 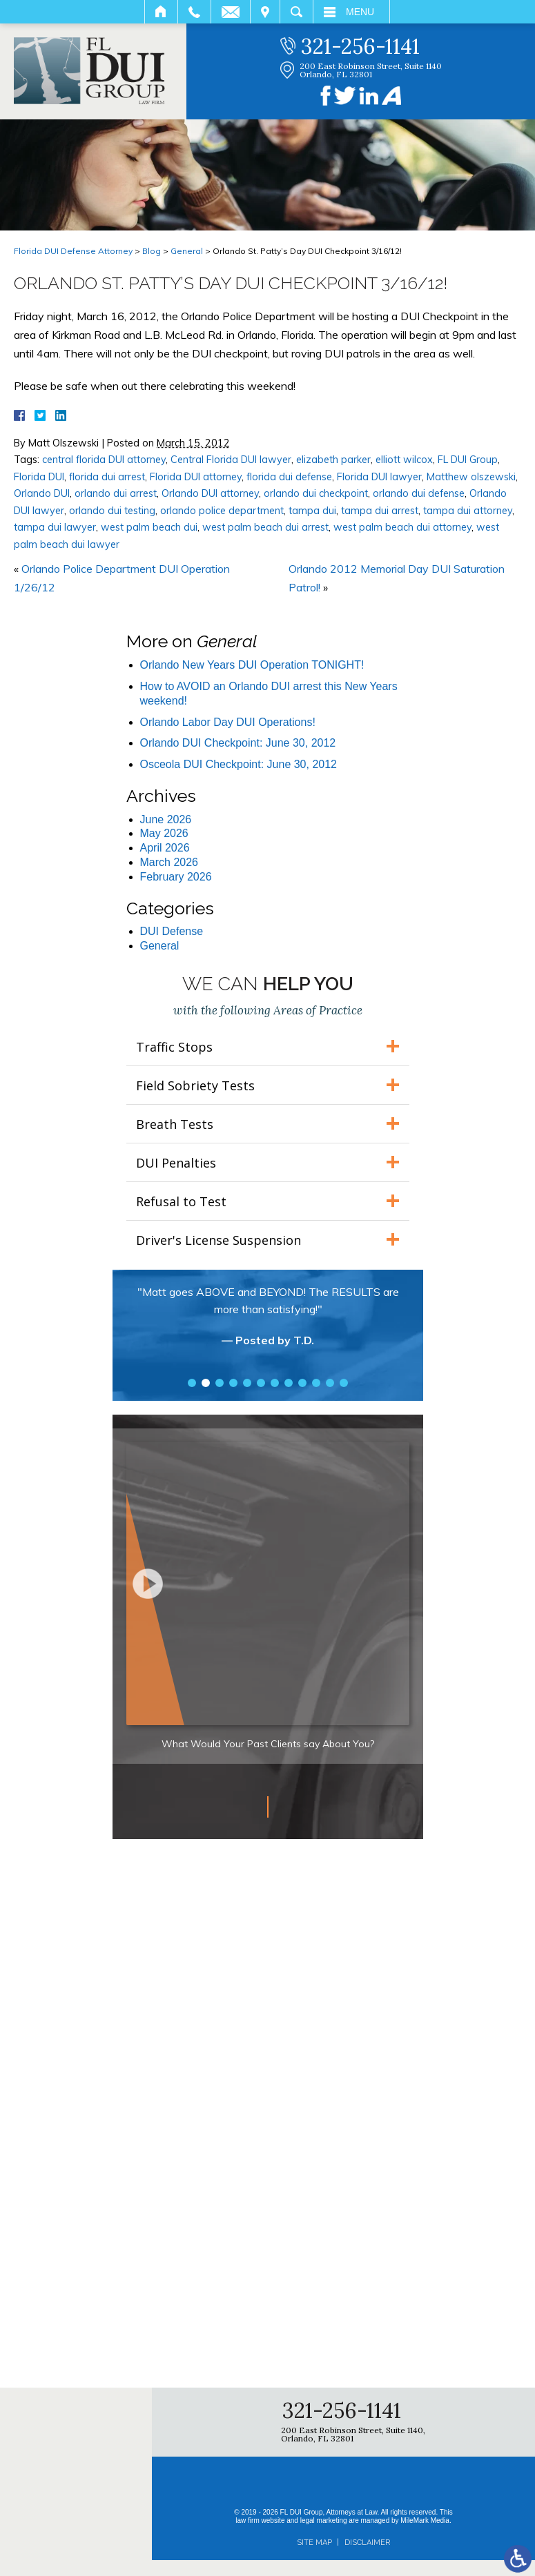 What do you see at coordinates (219, 1383) in the screenshot?
I see `3 [tab]` at bounding box center [219, 1383].